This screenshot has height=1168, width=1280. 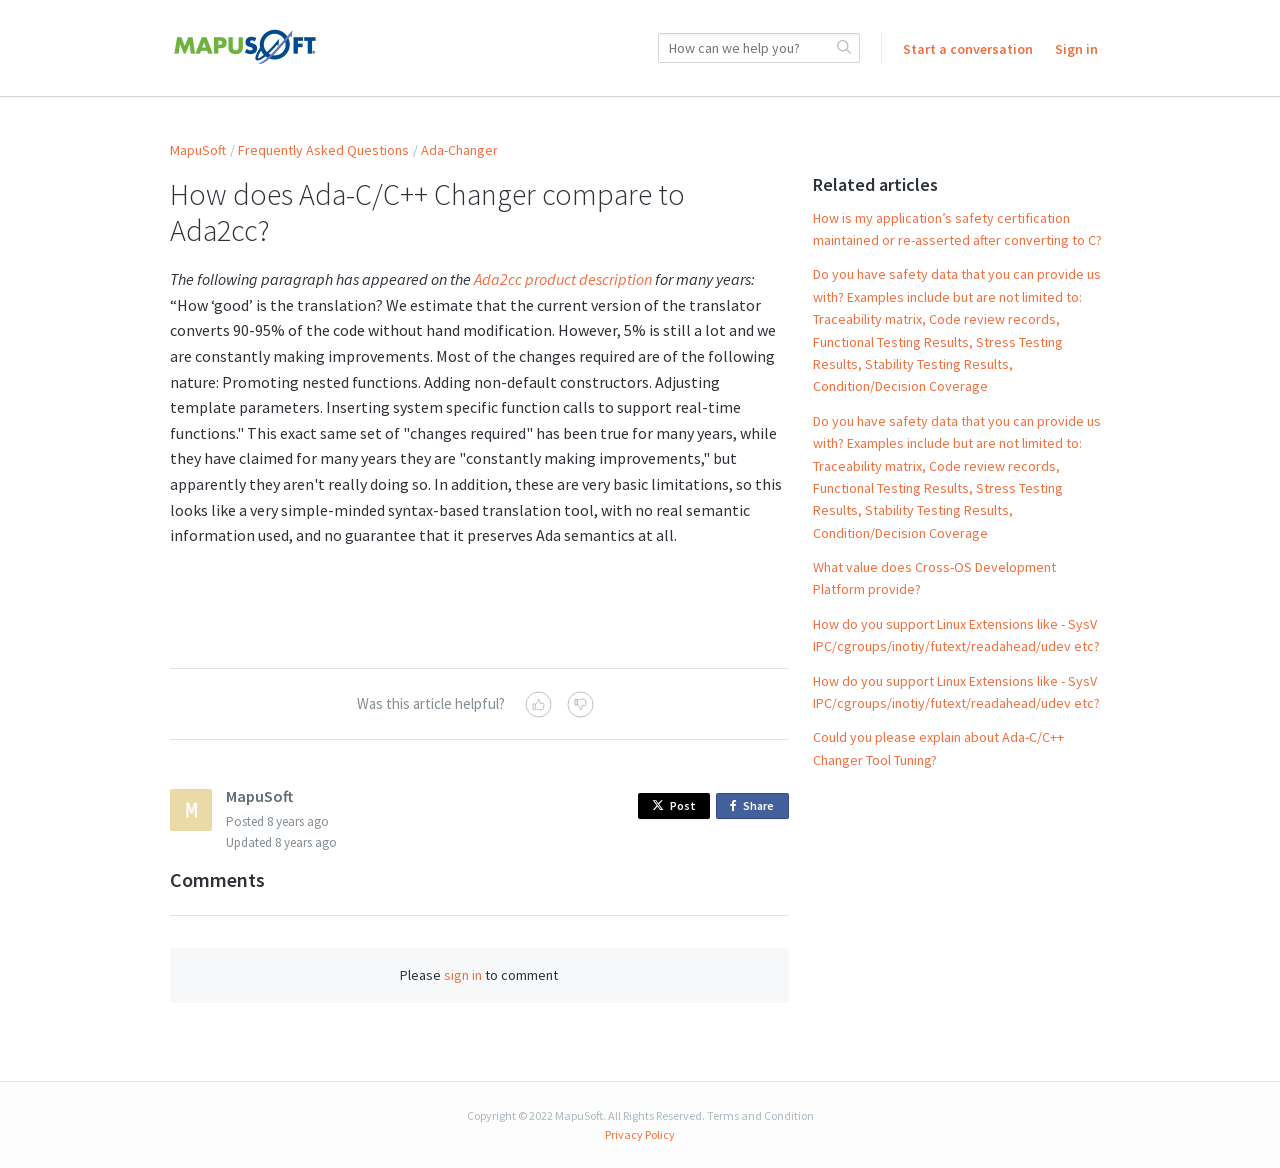 I want to click on Privacy Policy, so click(x=640, y=1134).